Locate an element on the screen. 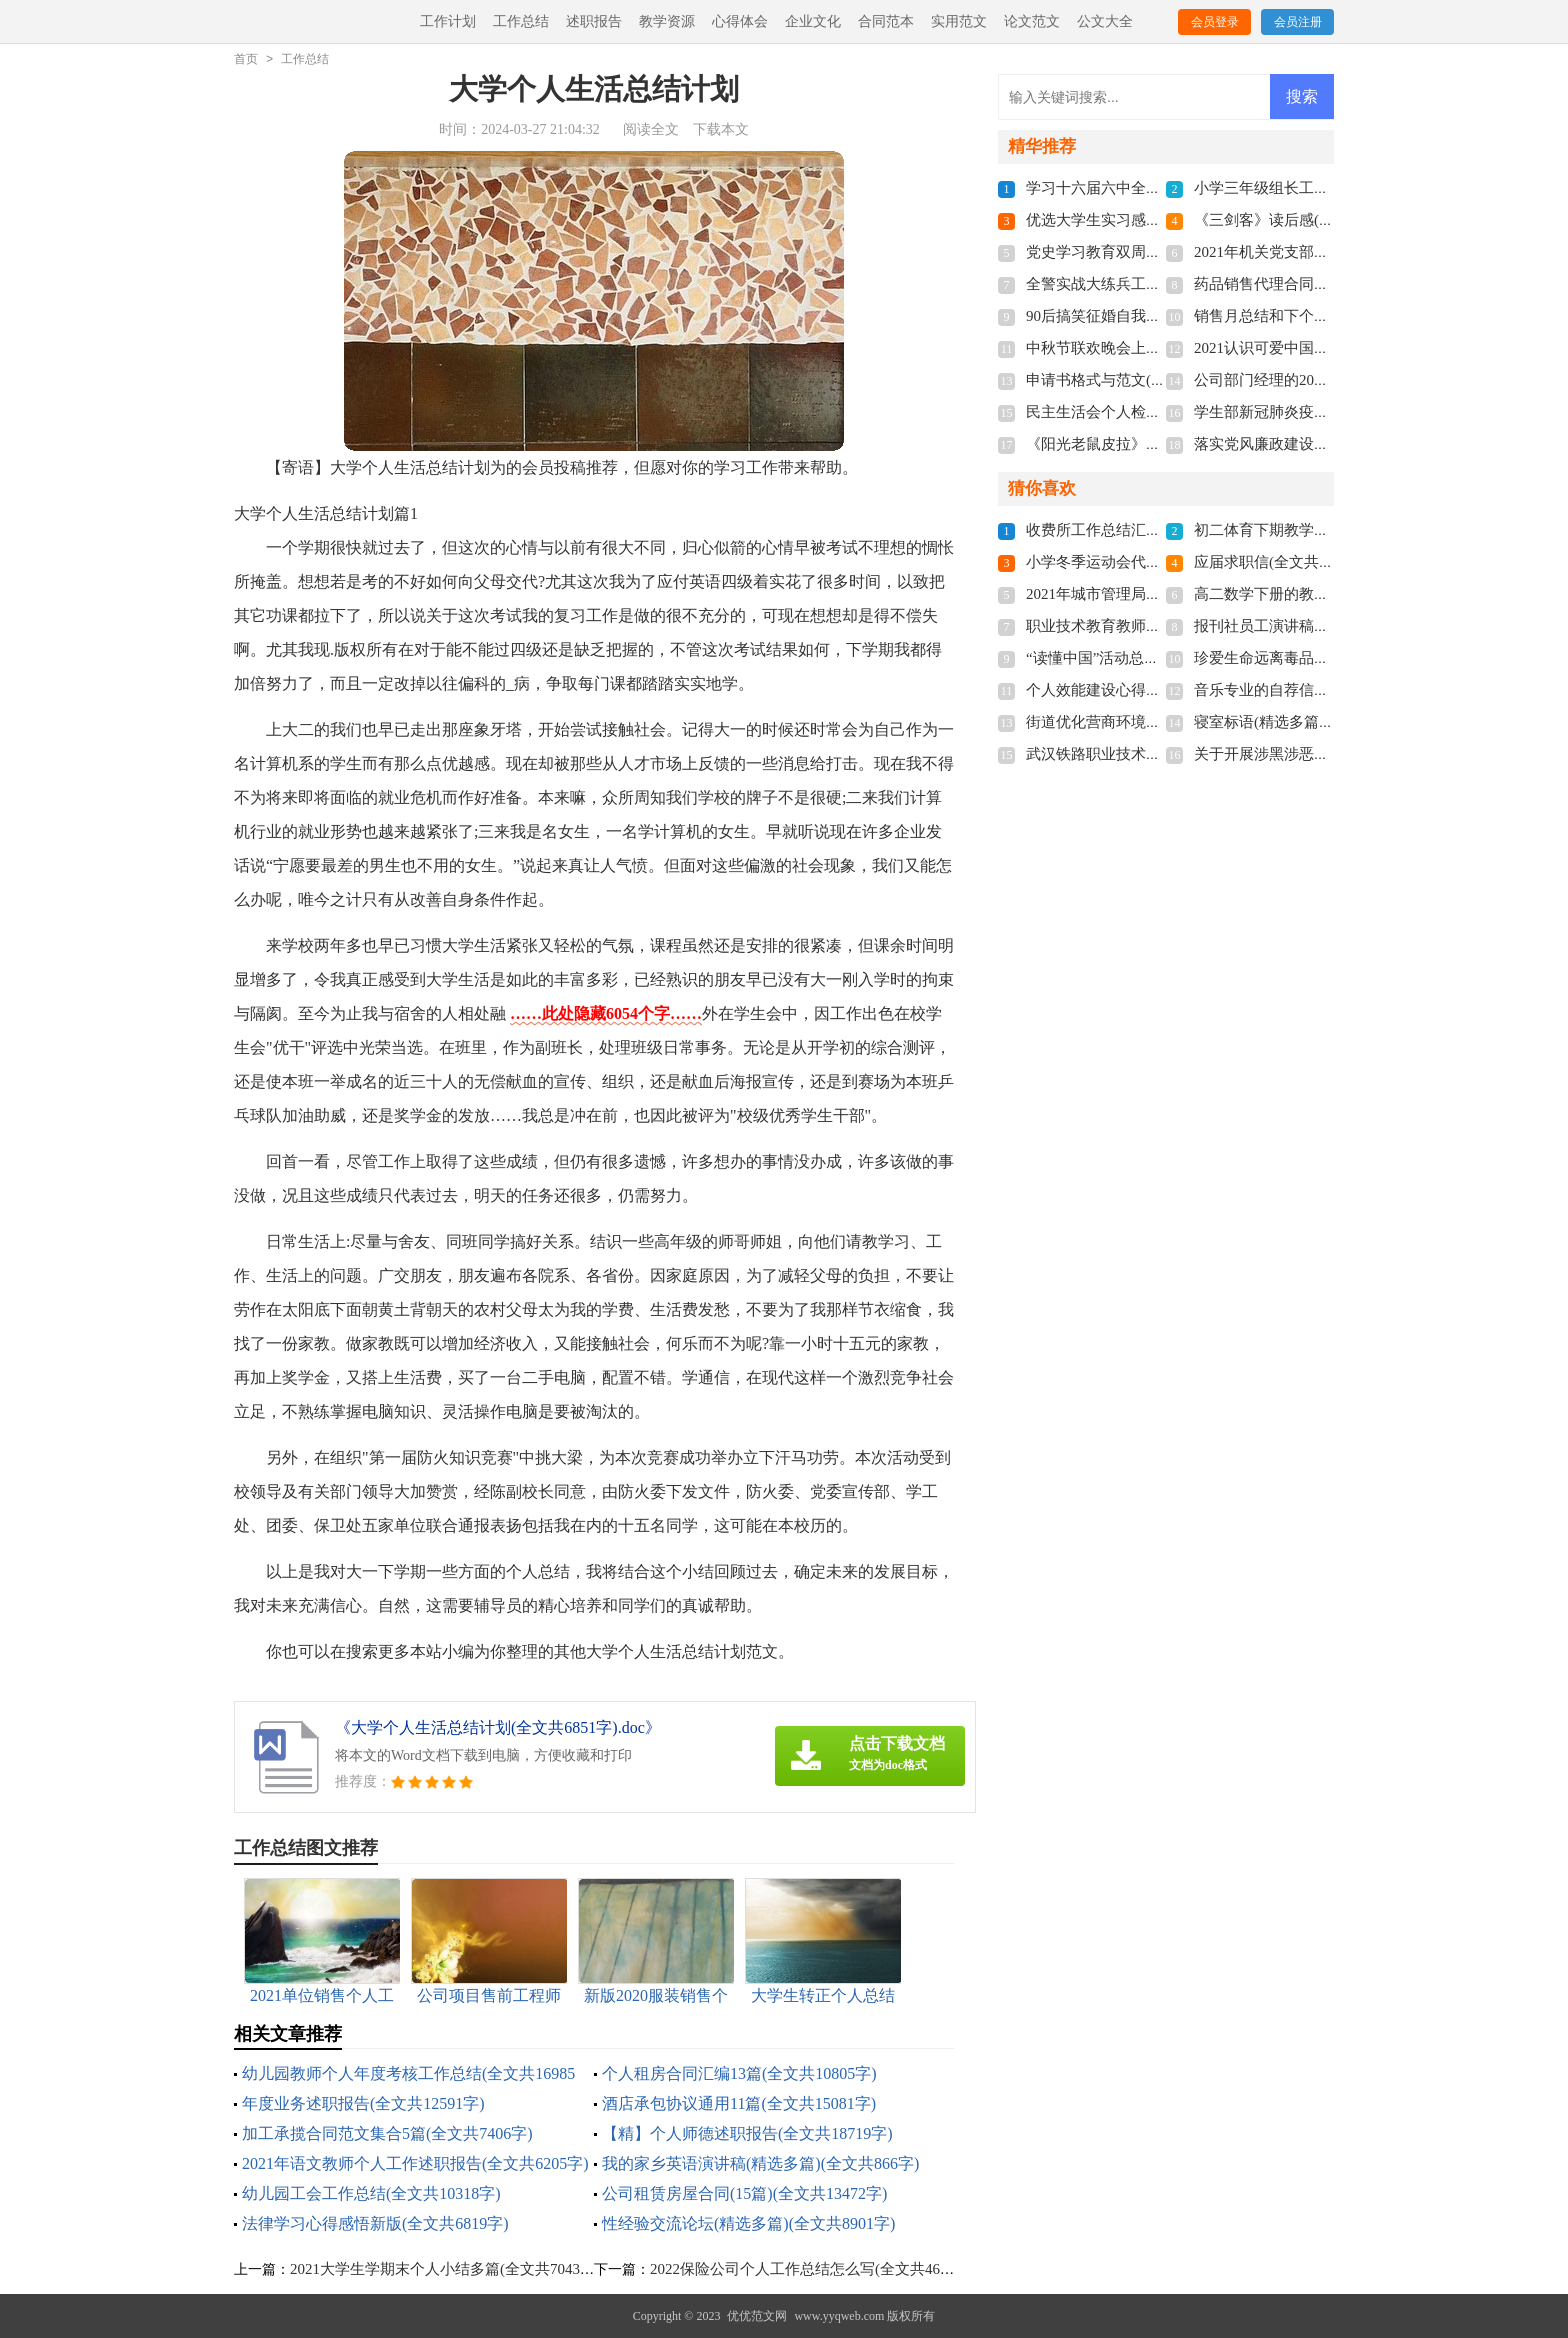  首页 is located at coordinates (246, 59).